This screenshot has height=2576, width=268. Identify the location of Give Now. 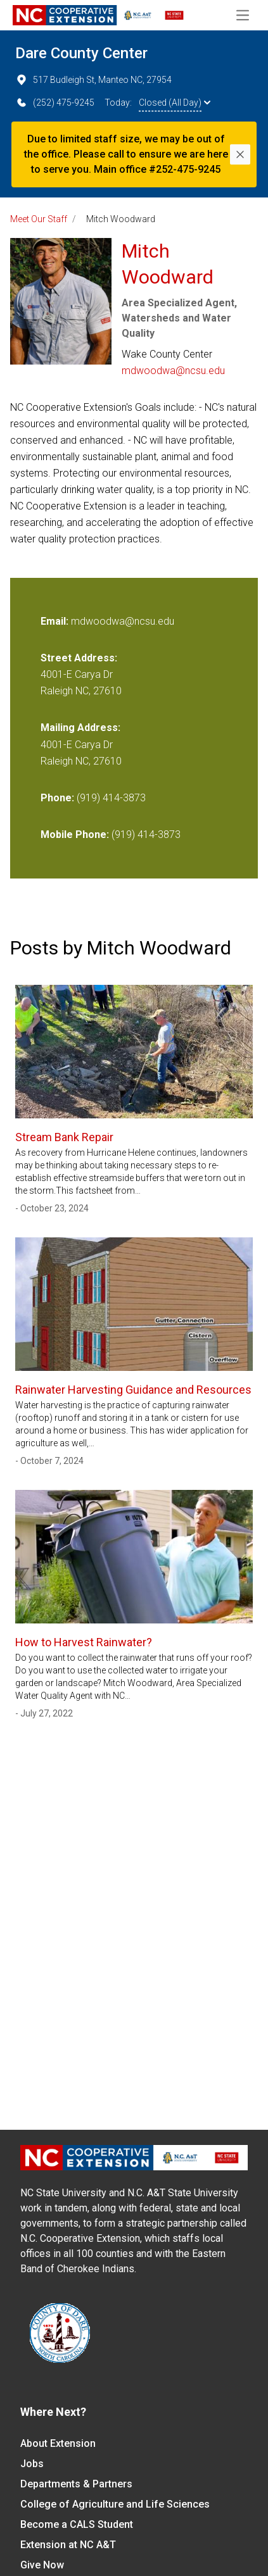
(42, 2565).